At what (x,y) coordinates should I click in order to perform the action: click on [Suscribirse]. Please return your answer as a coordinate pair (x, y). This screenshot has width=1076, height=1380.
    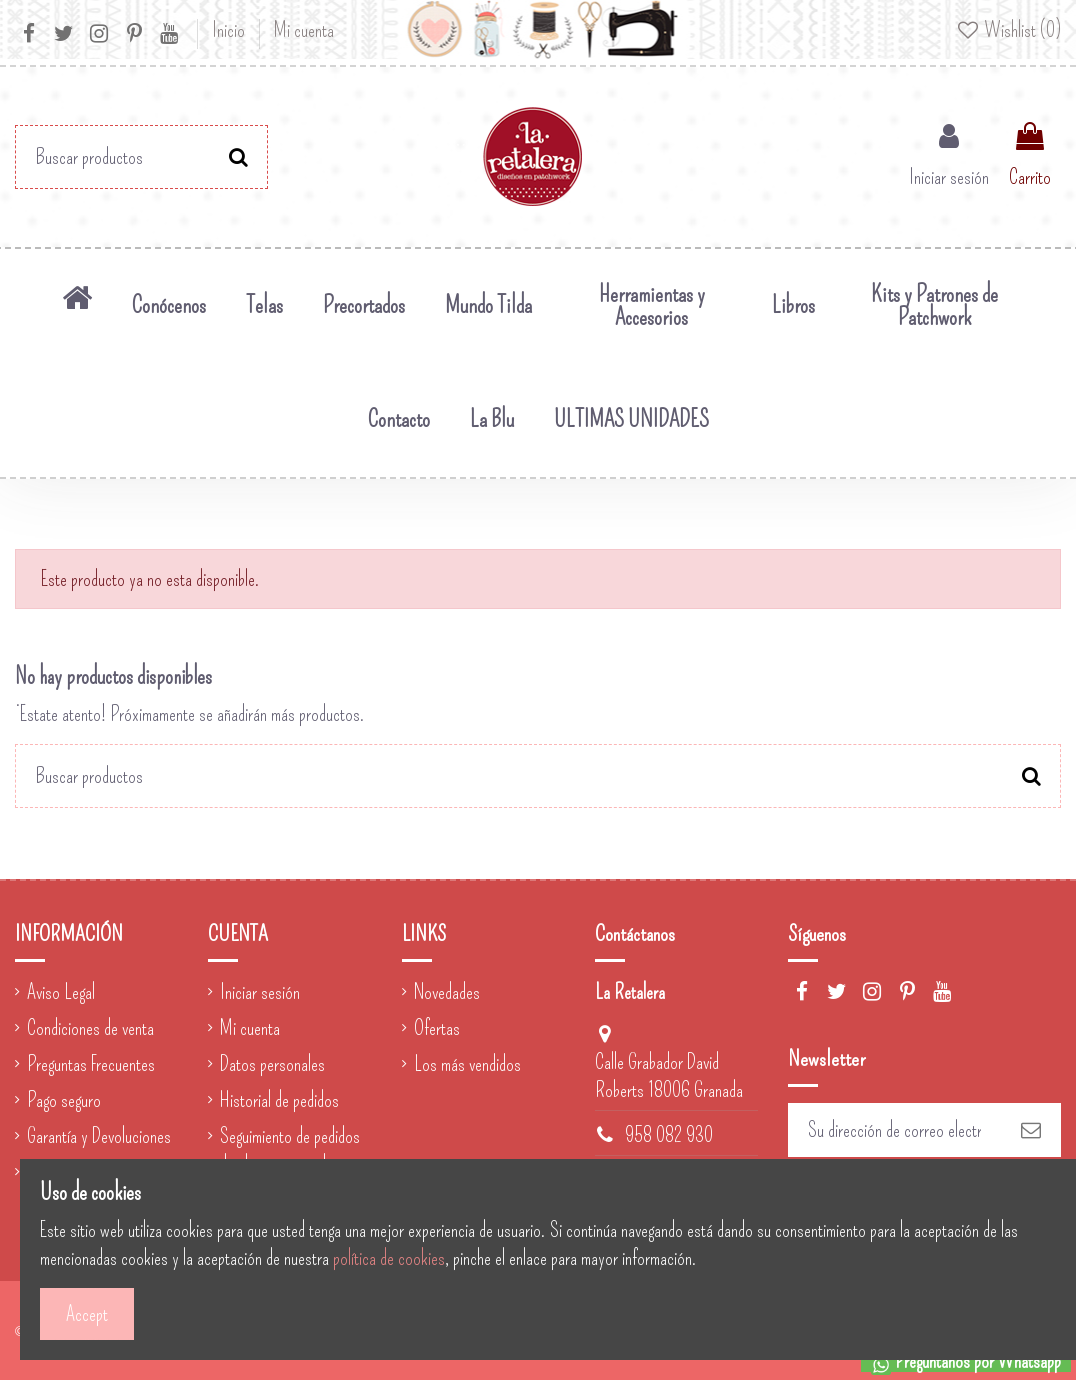
    Looking at the image, I should click on (1031, 1130).